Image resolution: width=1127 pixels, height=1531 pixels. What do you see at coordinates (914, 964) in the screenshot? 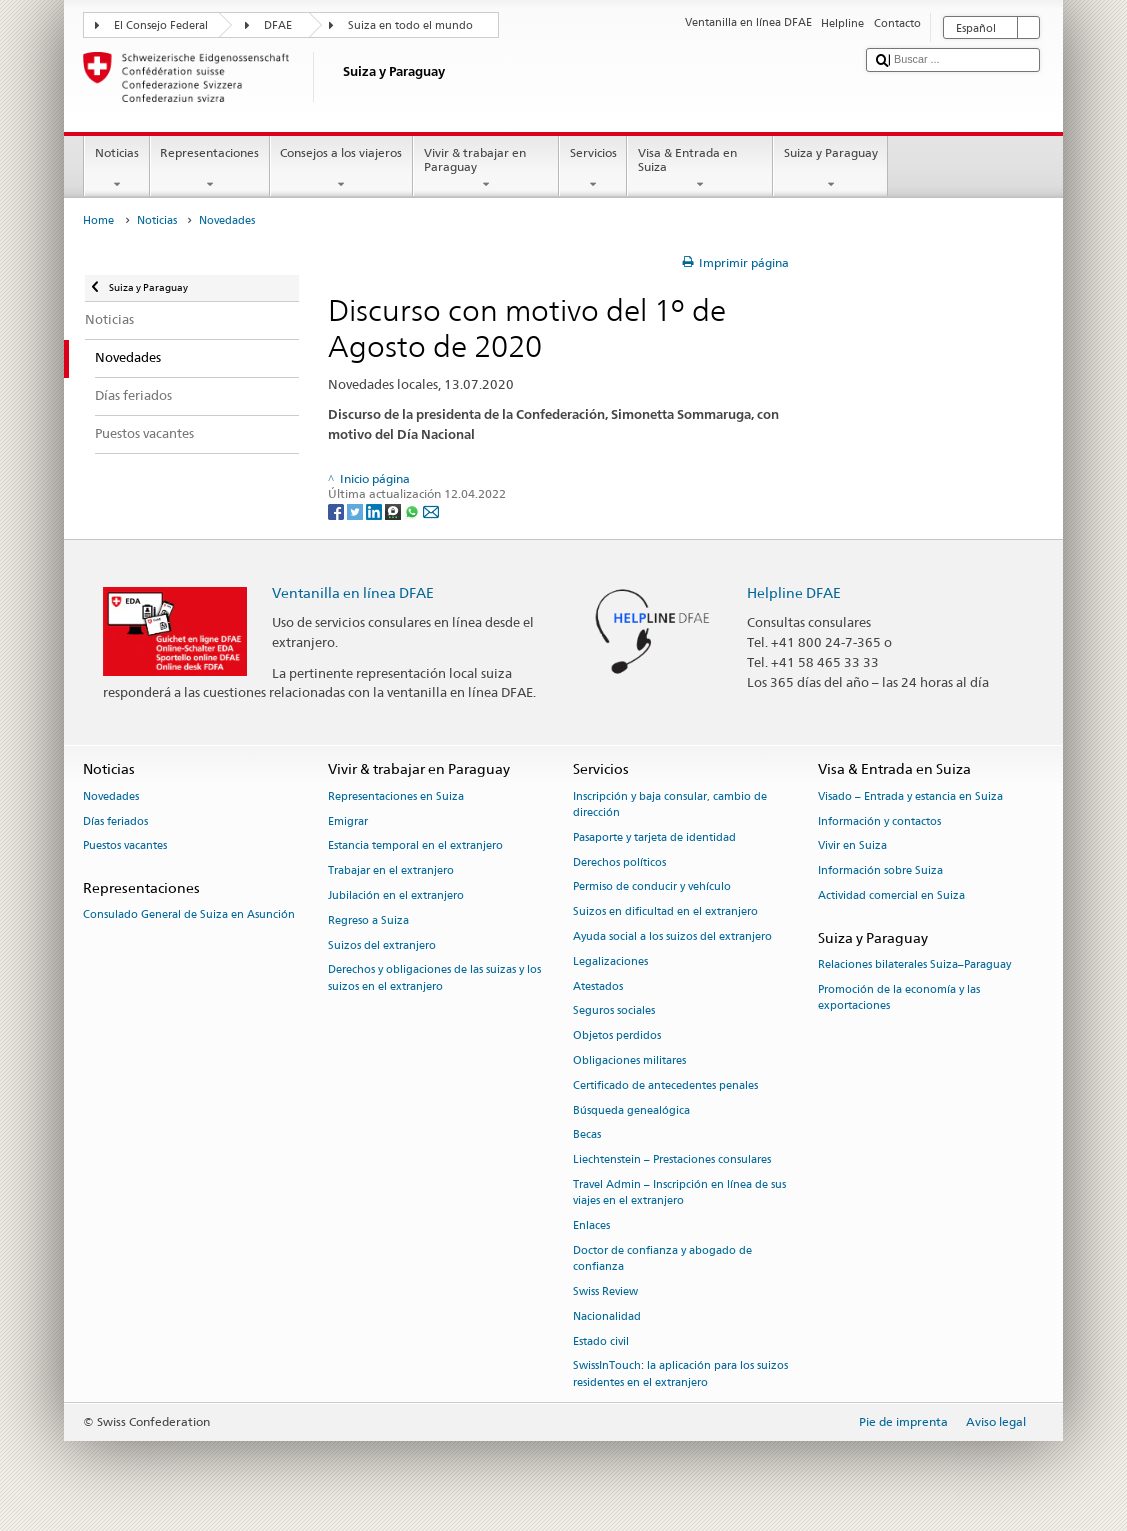
I see `Relaciones bilaterales Suiza–Paraguay` at bounding box center [914, 964].